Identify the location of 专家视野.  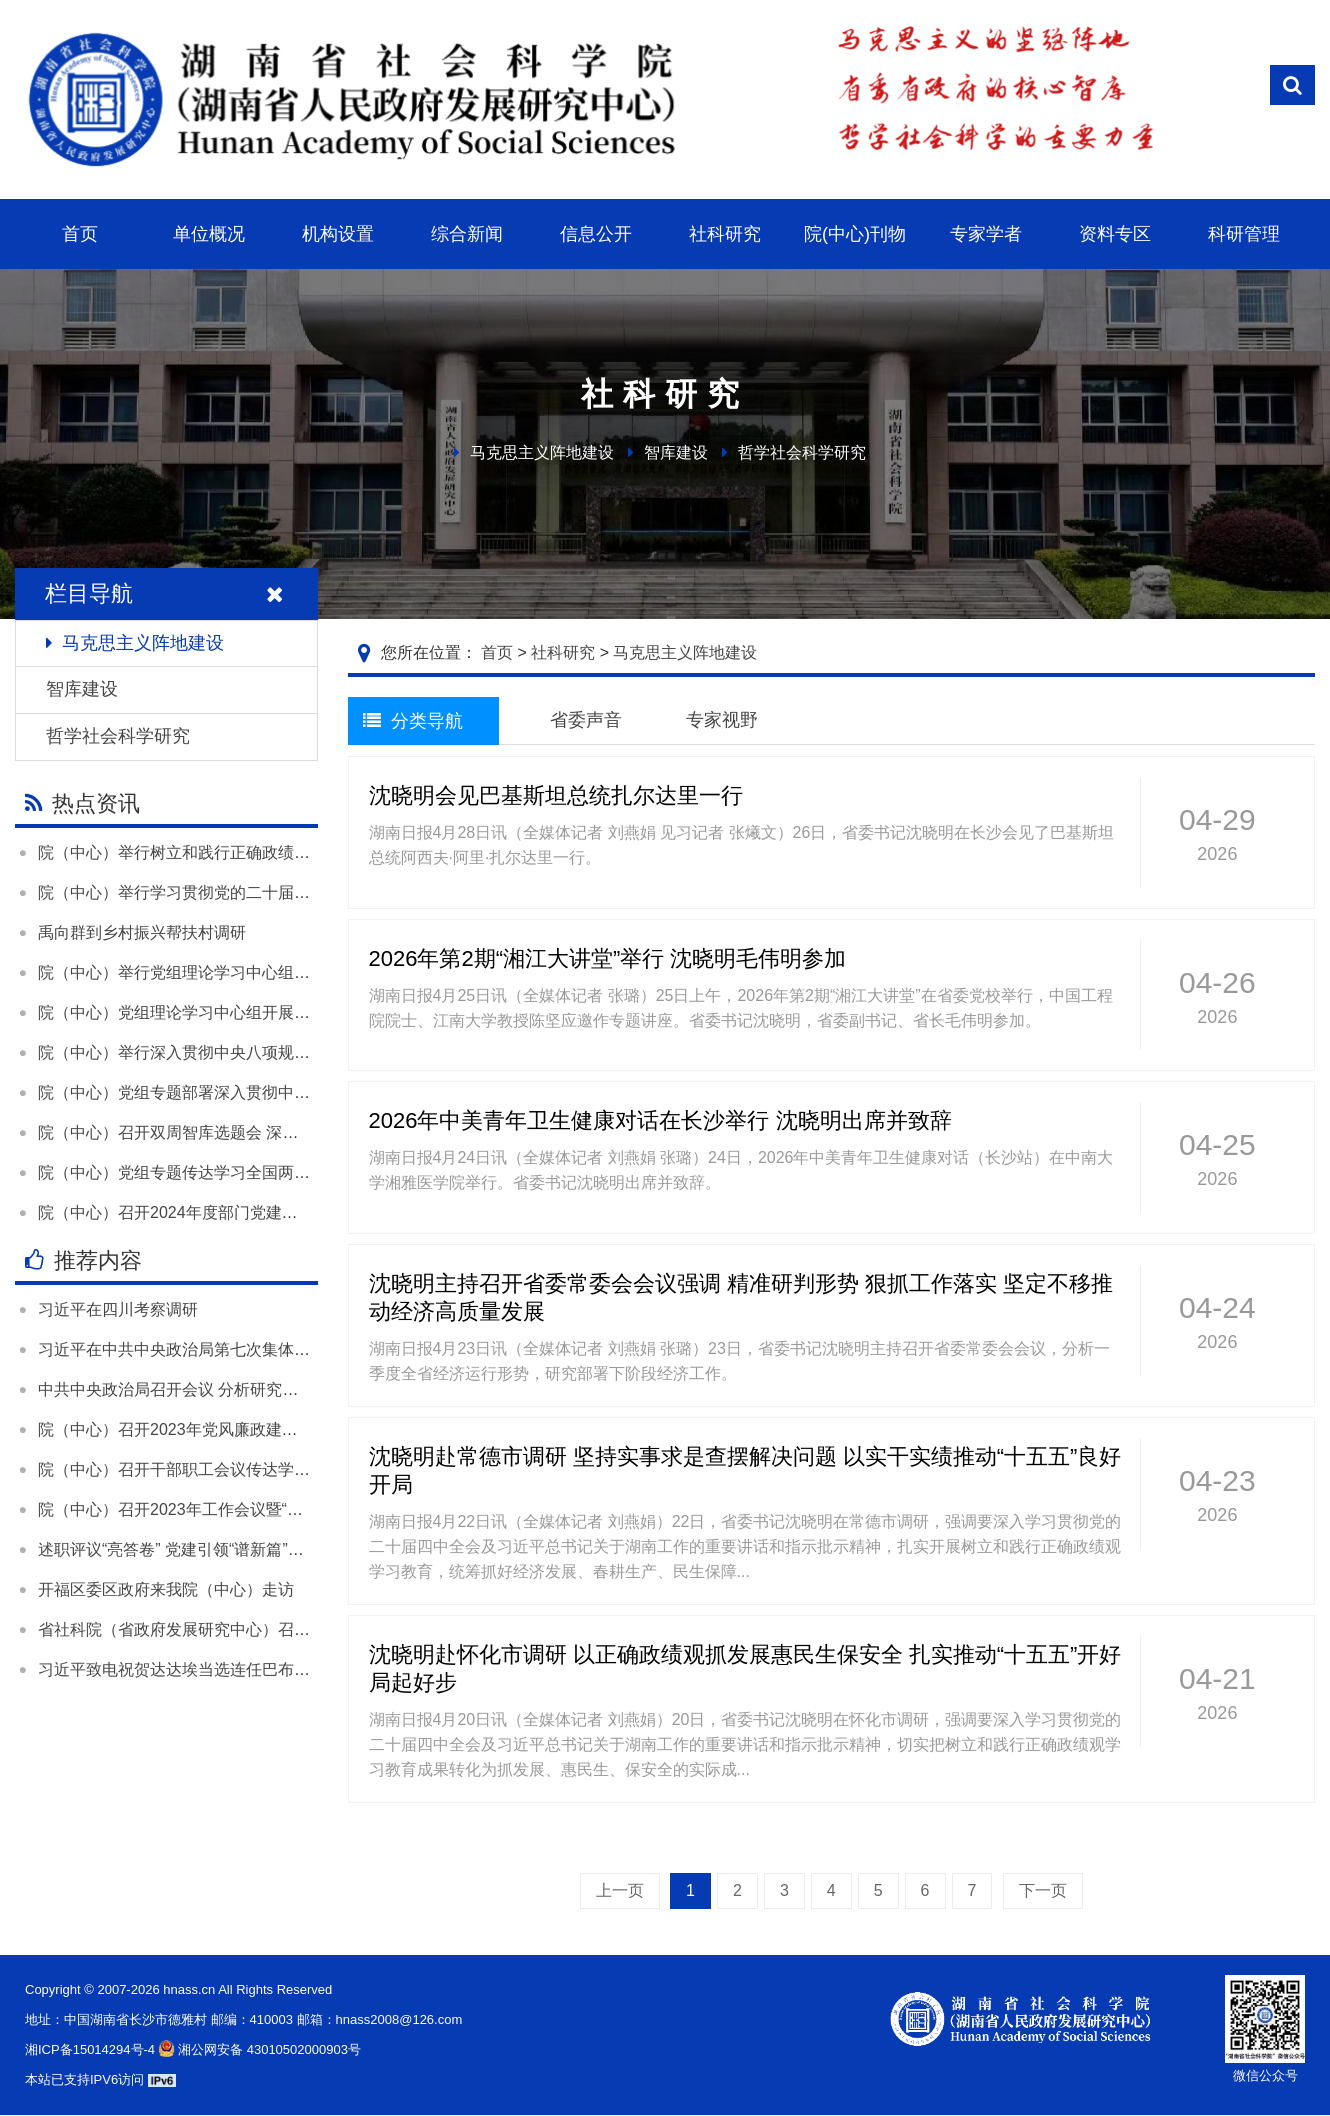
(722, 720).